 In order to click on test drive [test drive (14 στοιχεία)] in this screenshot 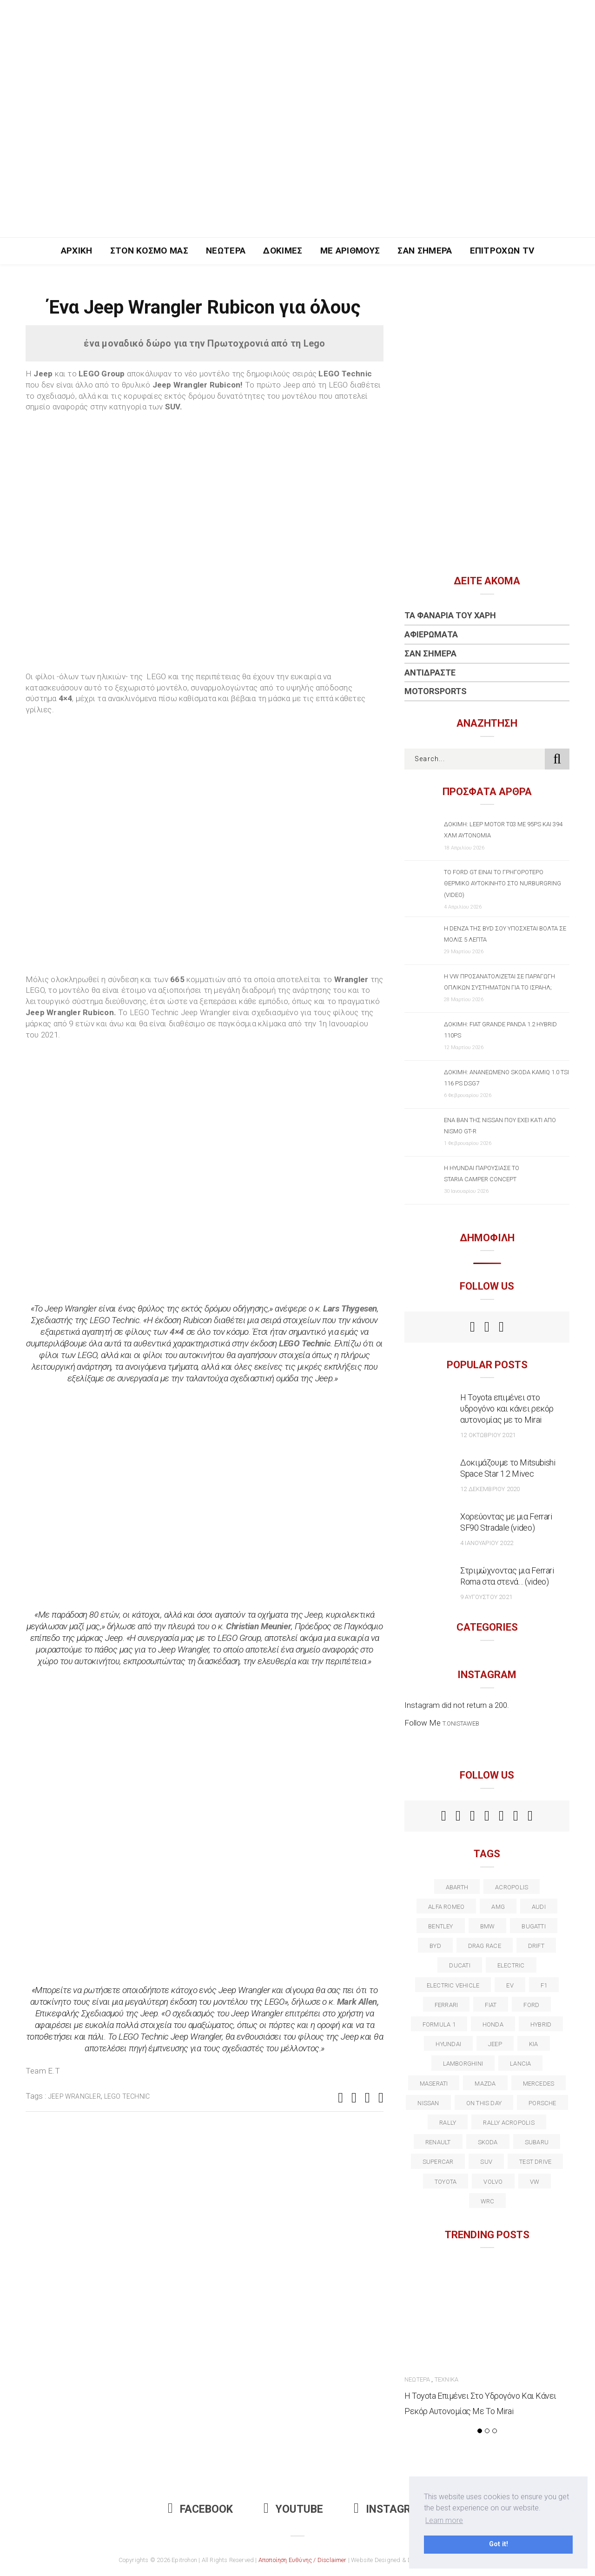, I will do `click(535, 2161)`.